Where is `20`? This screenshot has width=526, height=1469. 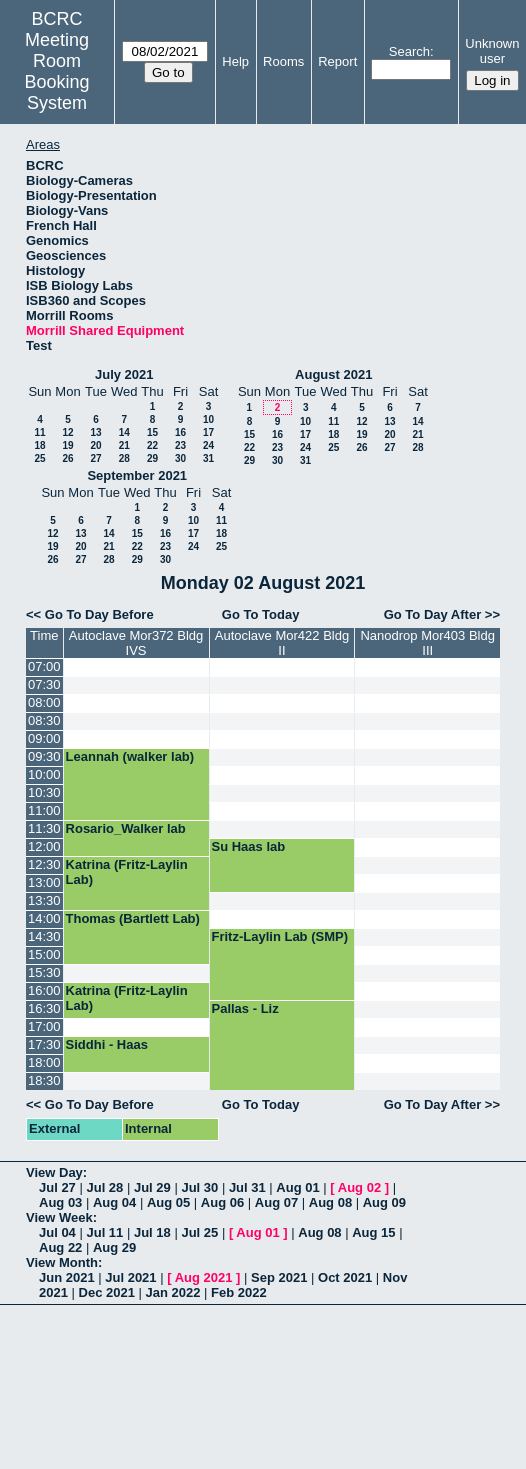 20 is located at coordinates (95, 445).